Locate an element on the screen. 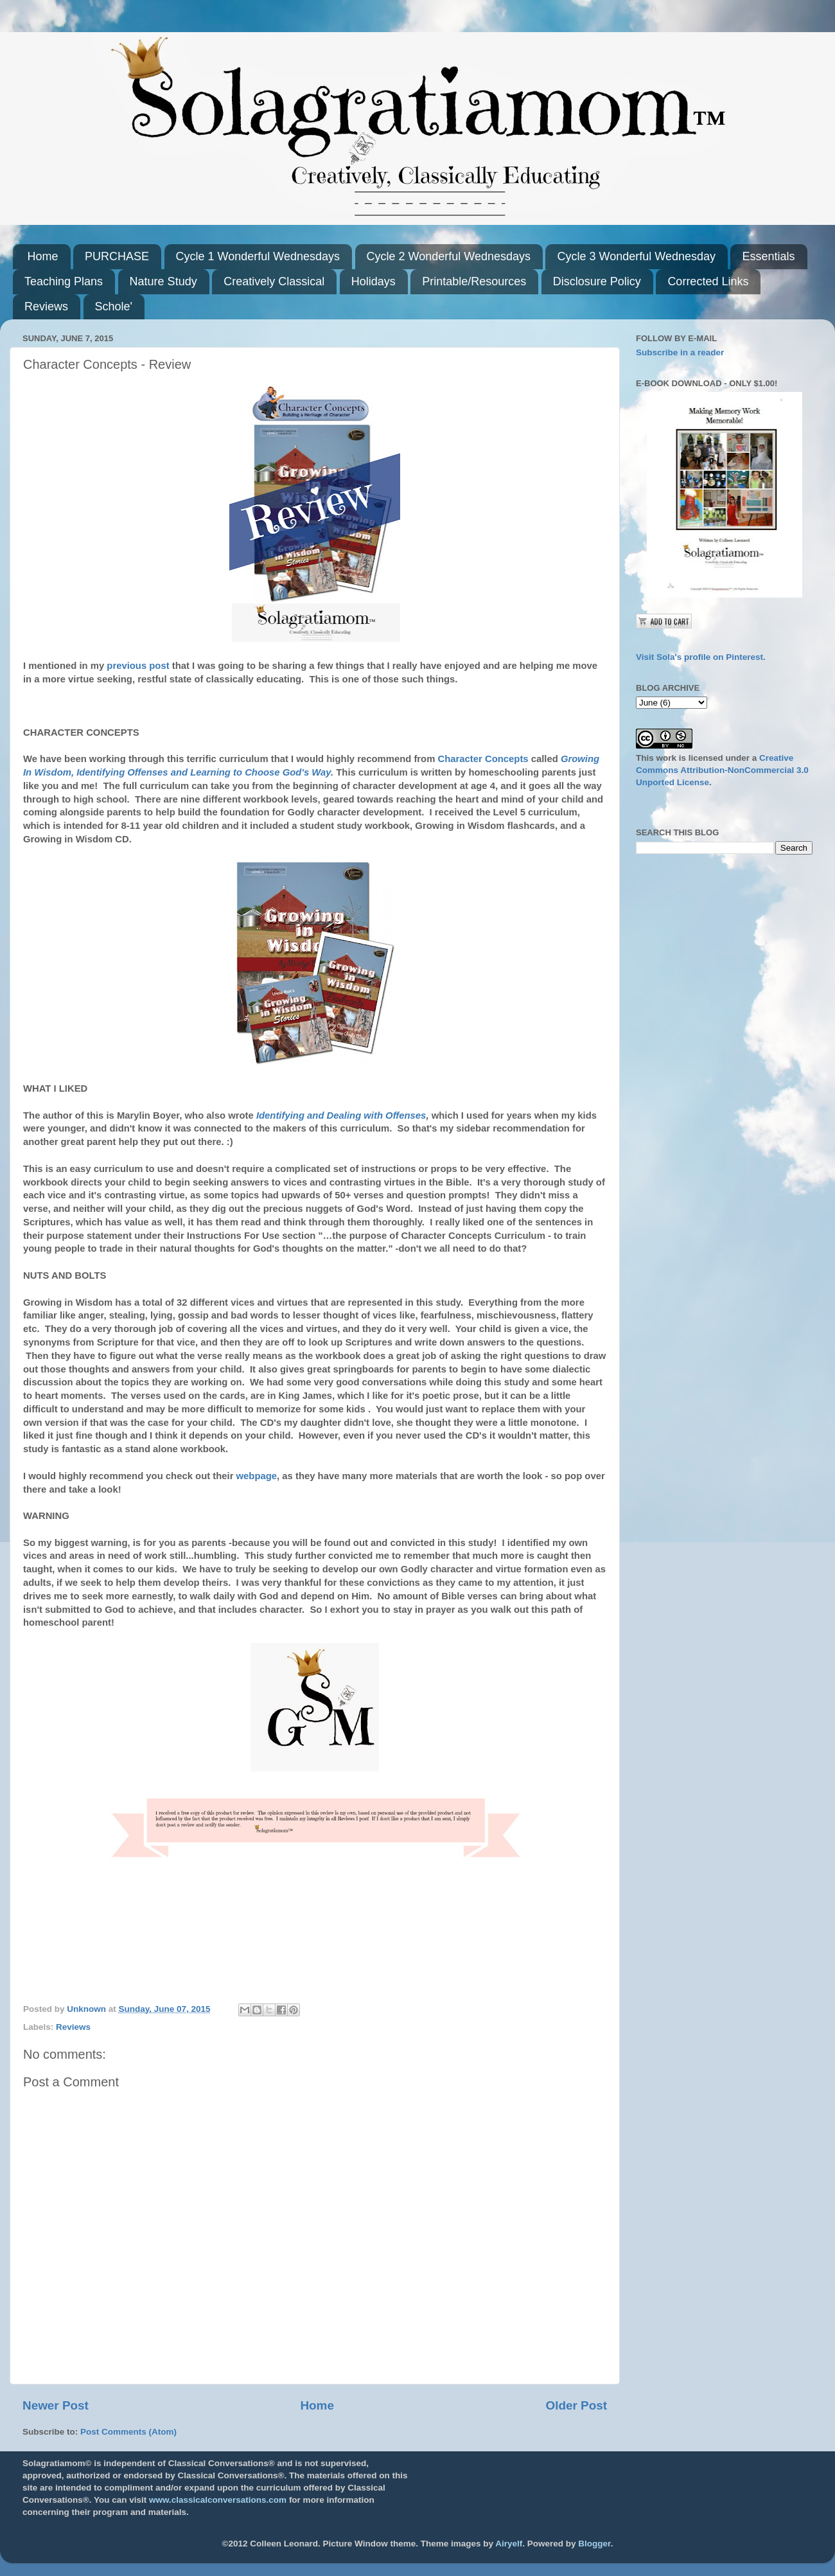 This screenshot has width=835, height=2576. Cycle 2 Wonderful Wednesdays is located at coordinates (449, 256).